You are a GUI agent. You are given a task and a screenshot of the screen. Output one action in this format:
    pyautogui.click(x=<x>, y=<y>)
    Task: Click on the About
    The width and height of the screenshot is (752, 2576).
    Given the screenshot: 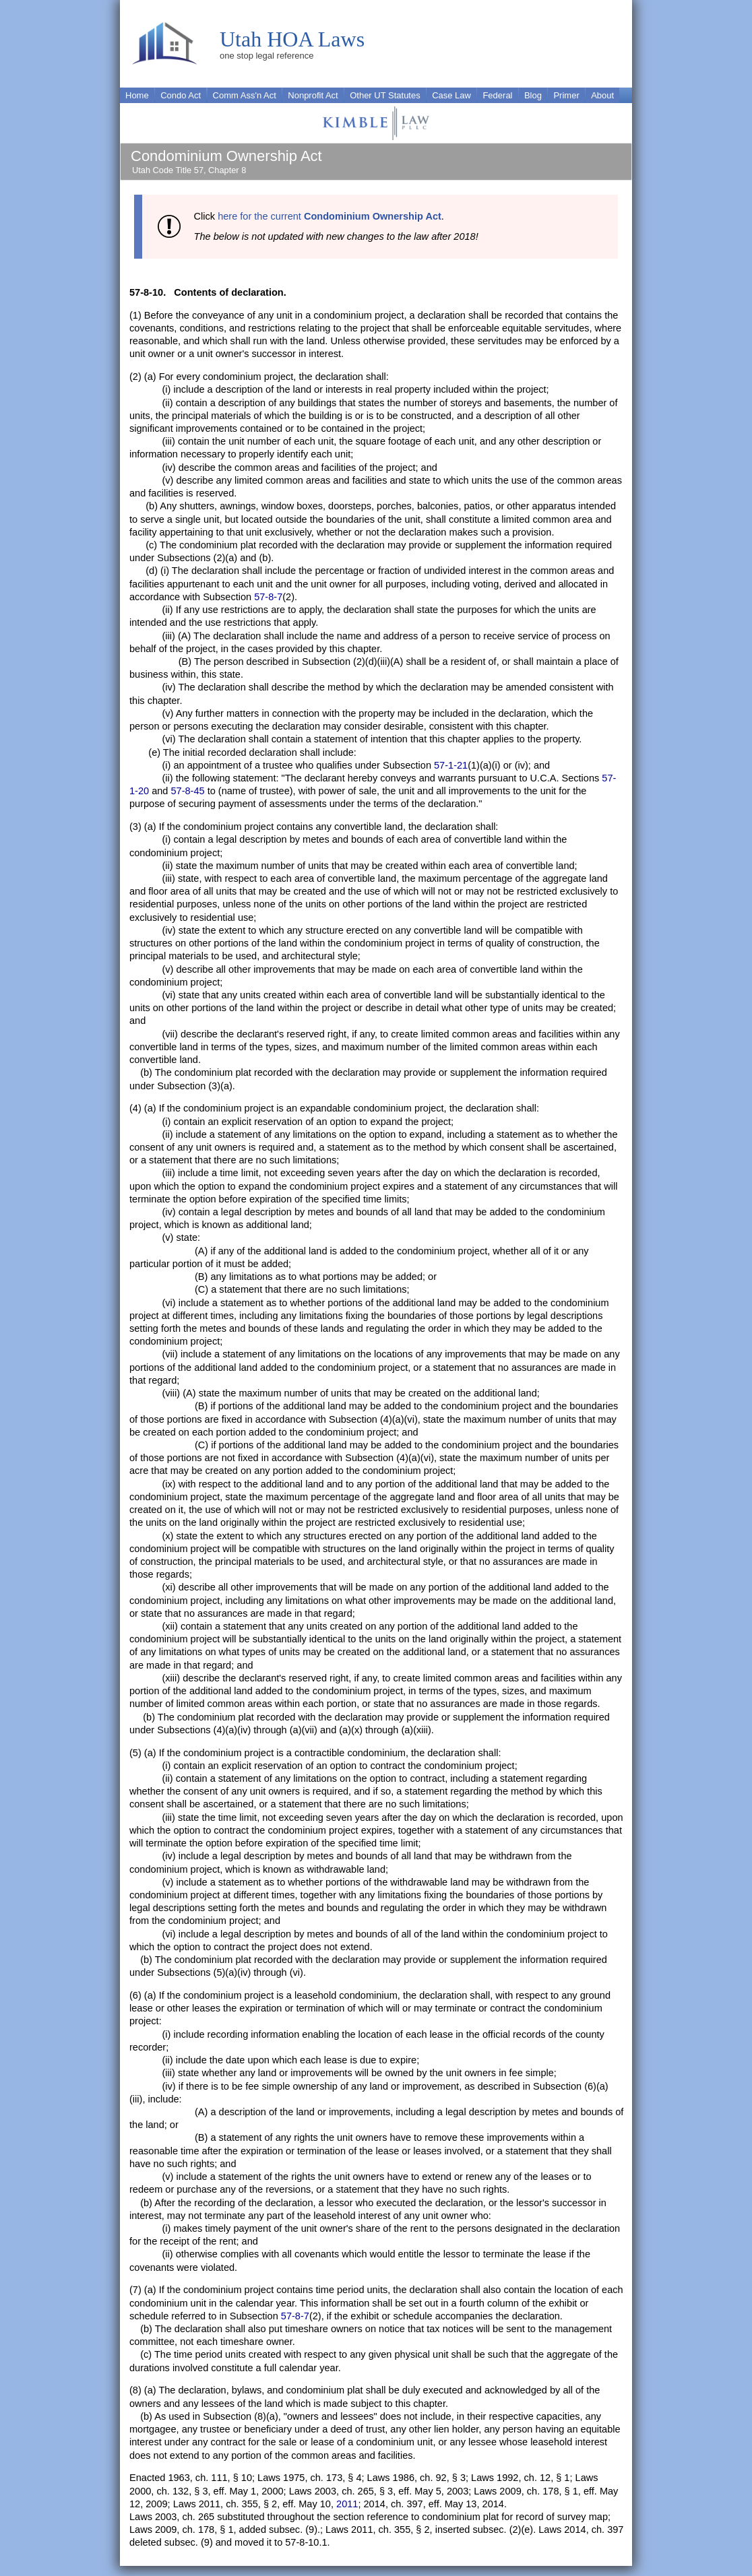 What is the action you would take?
    pyautogui.click(x=602, y=95)
    